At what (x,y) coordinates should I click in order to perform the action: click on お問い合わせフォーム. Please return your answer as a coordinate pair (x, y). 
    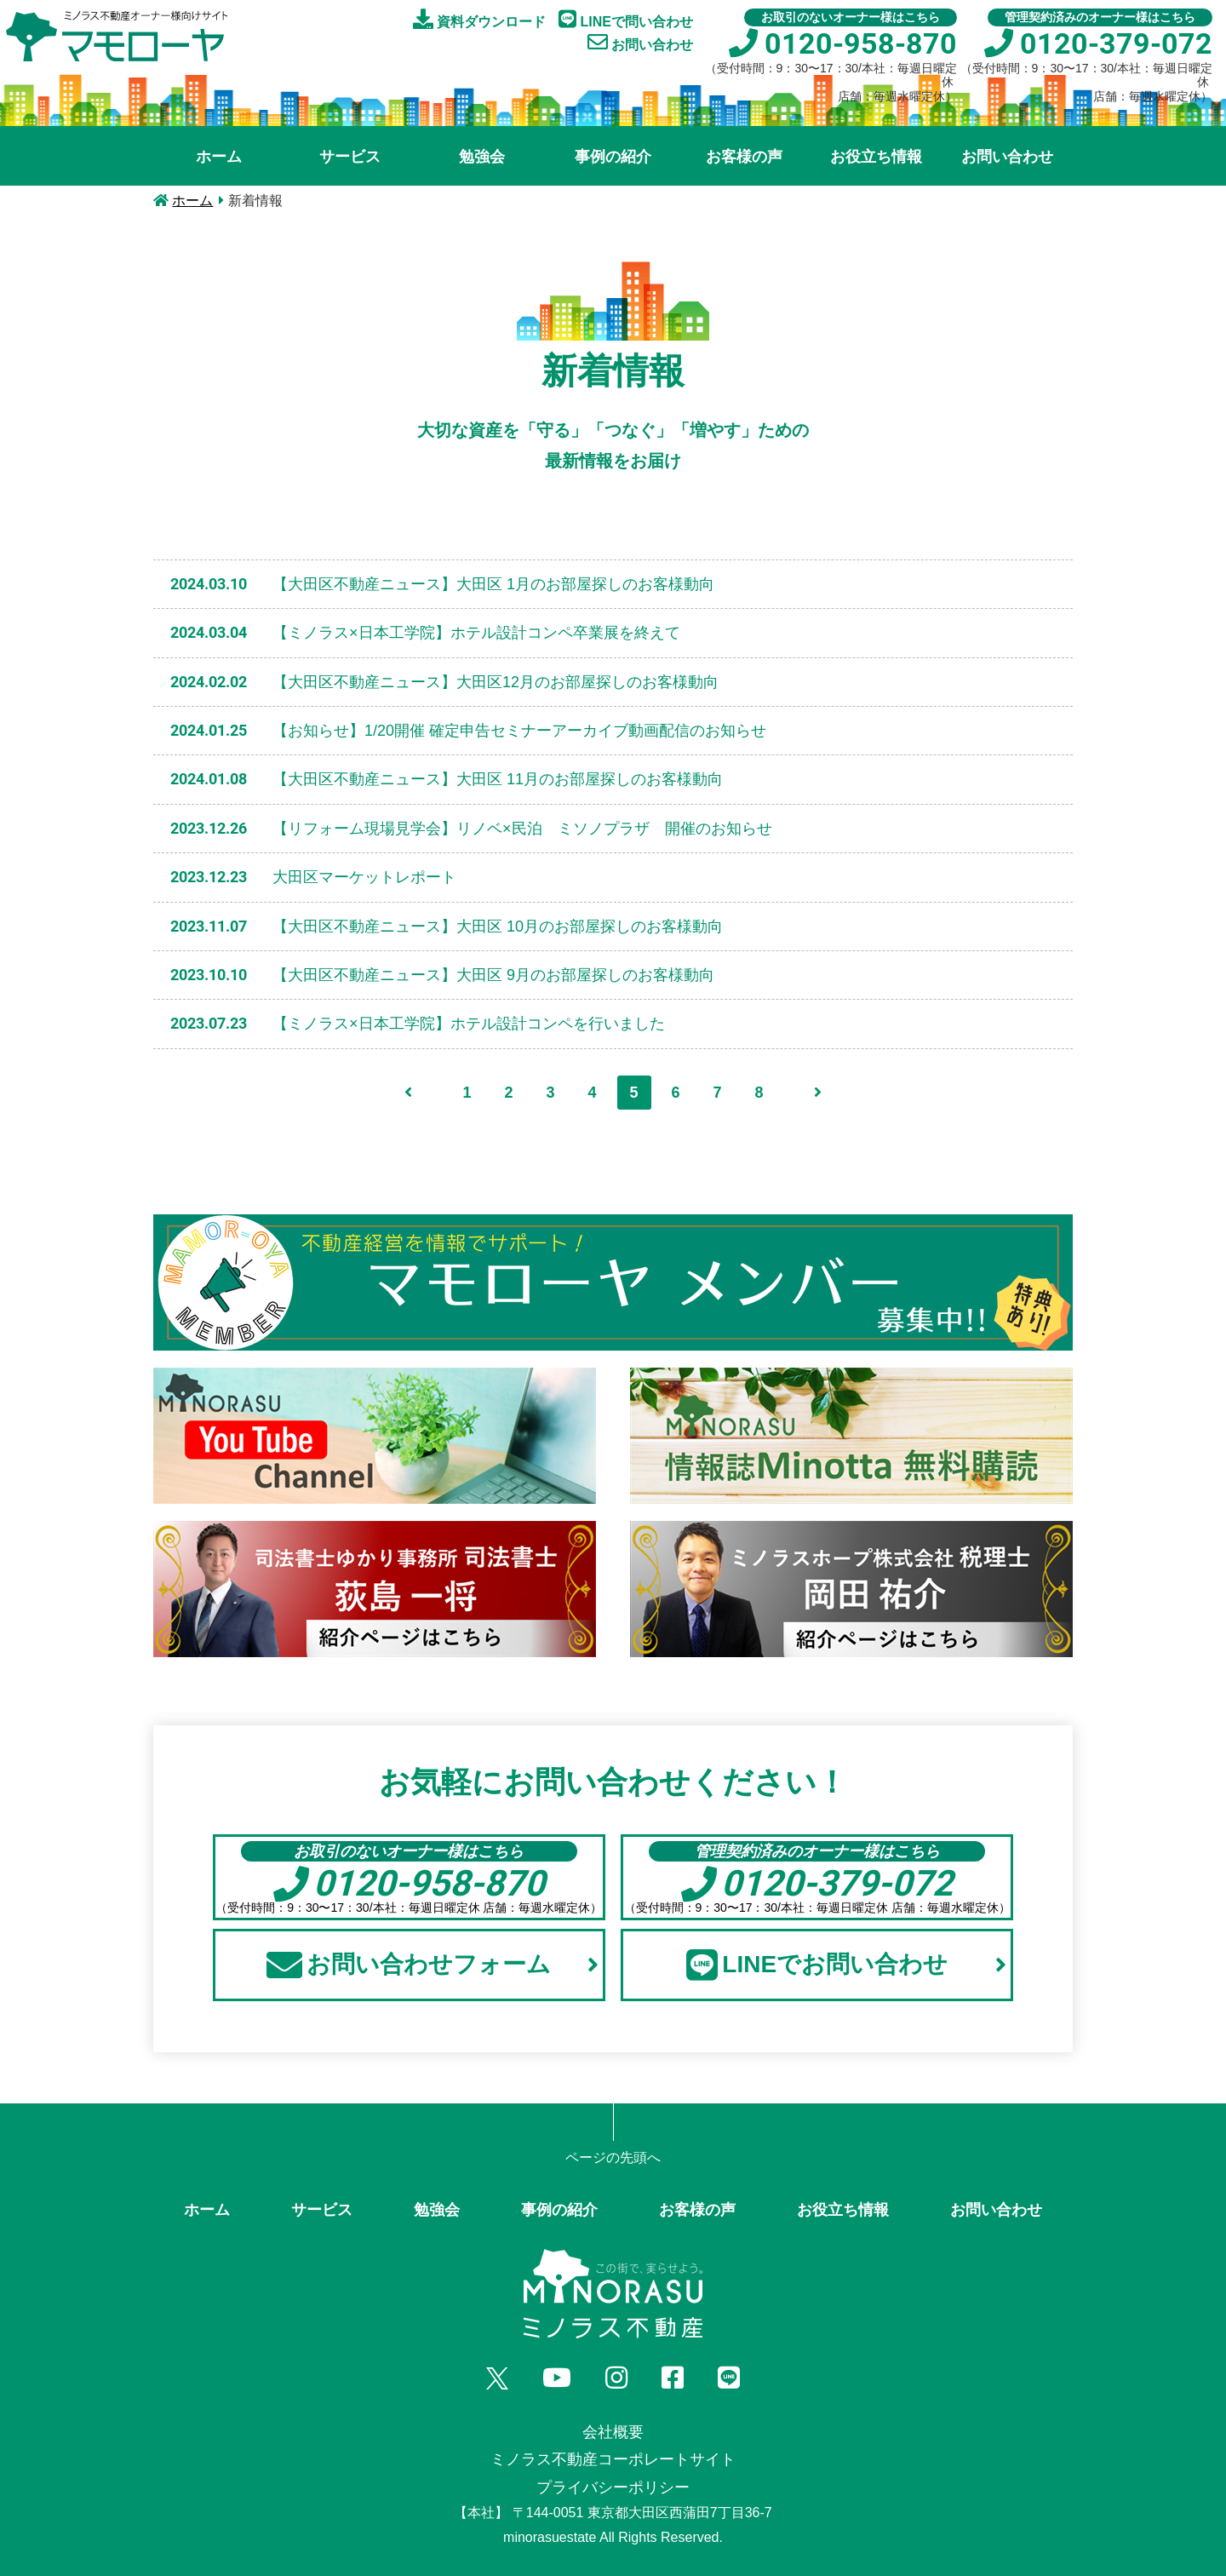
    Looking at the image, I should click on (432, 1964).